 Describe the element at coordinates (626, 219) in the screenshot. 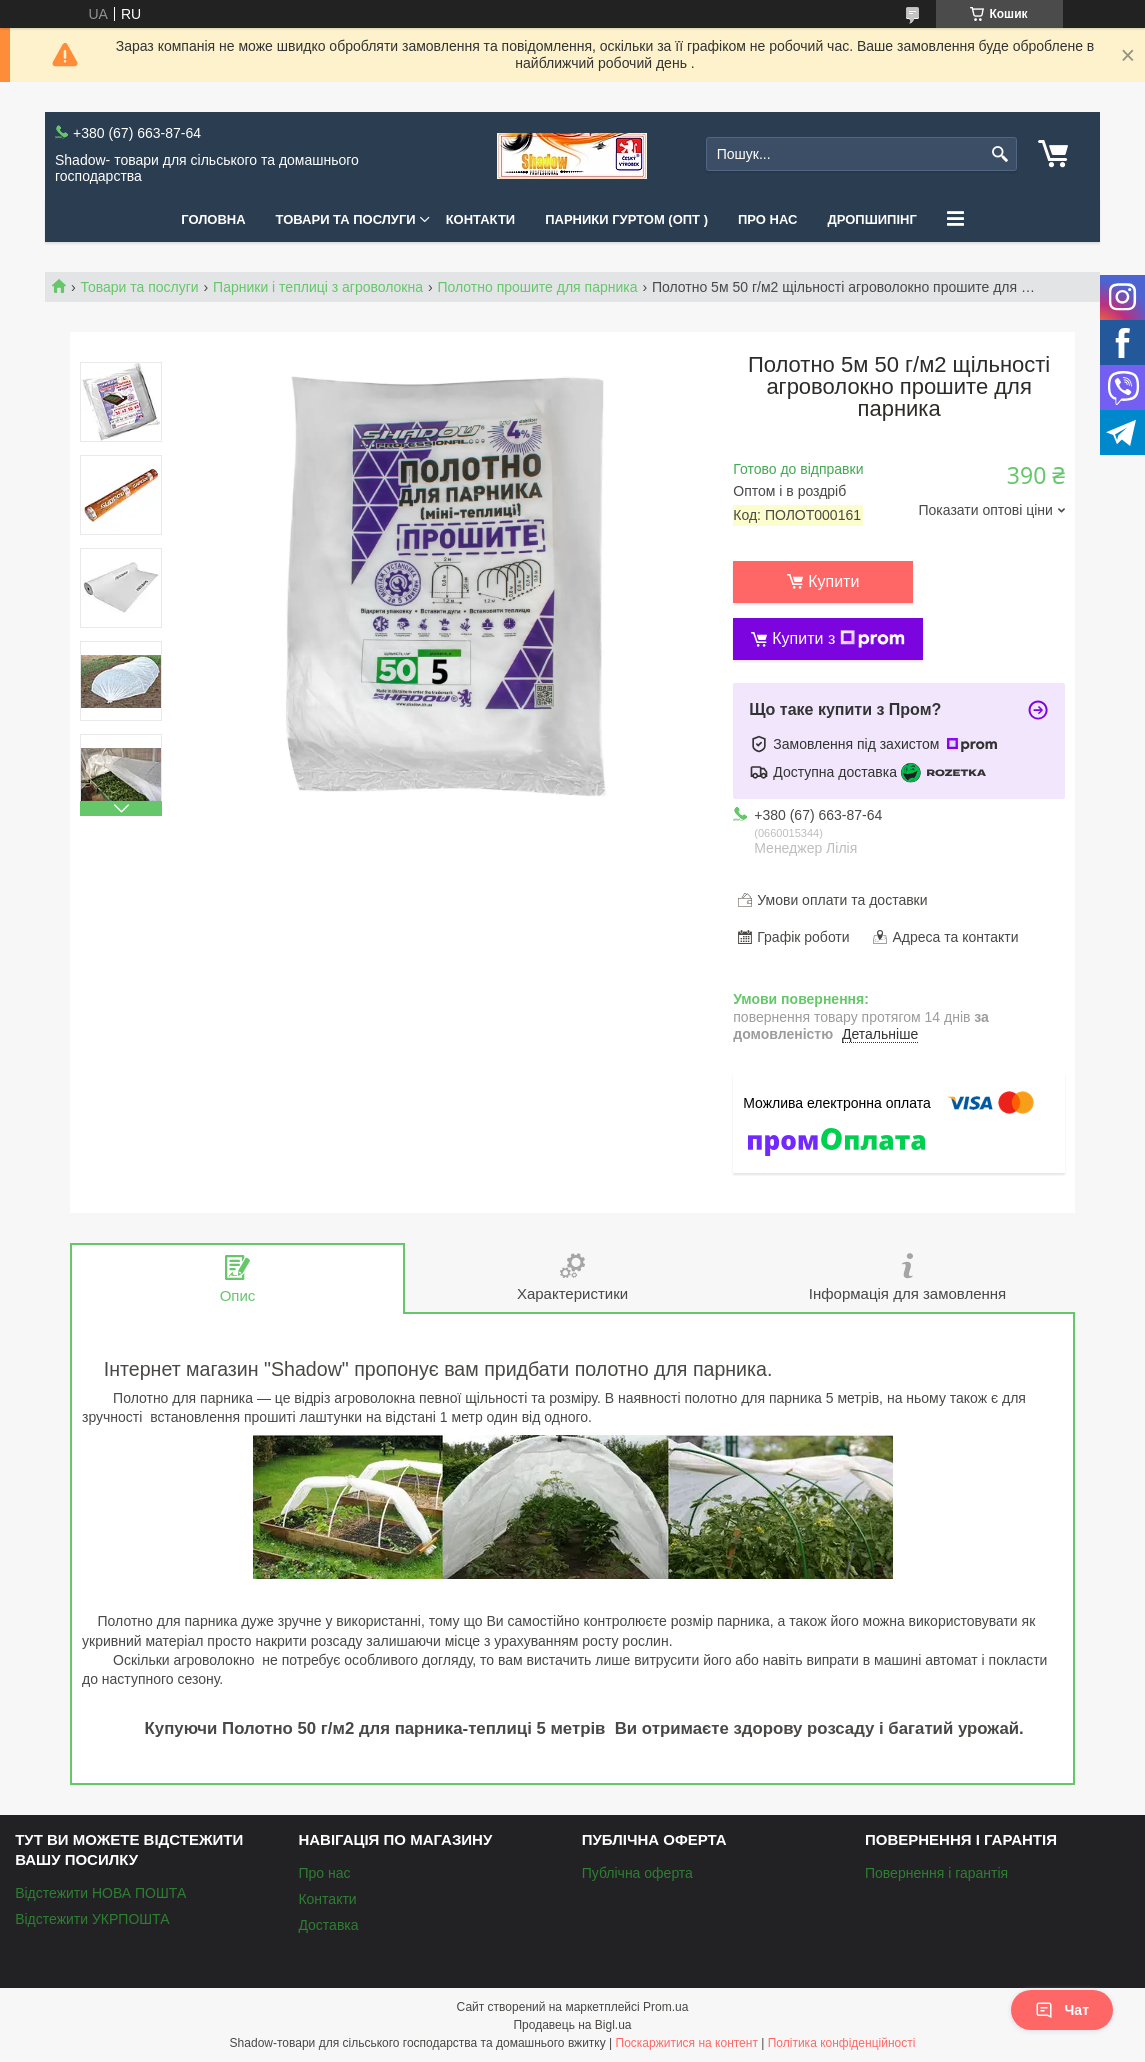

I see `Парники Гуртом (ОПТ )` at that location.